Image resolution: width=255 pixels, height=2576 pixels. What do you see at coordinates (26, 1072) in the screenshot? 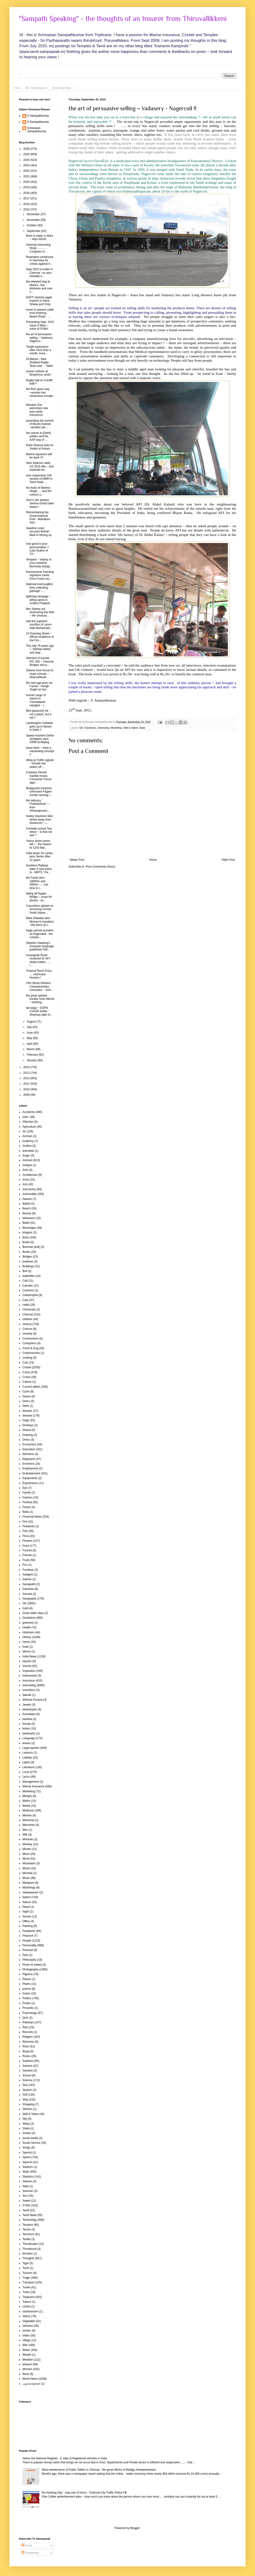
I see `2013` at bounding box center [26, 1072].